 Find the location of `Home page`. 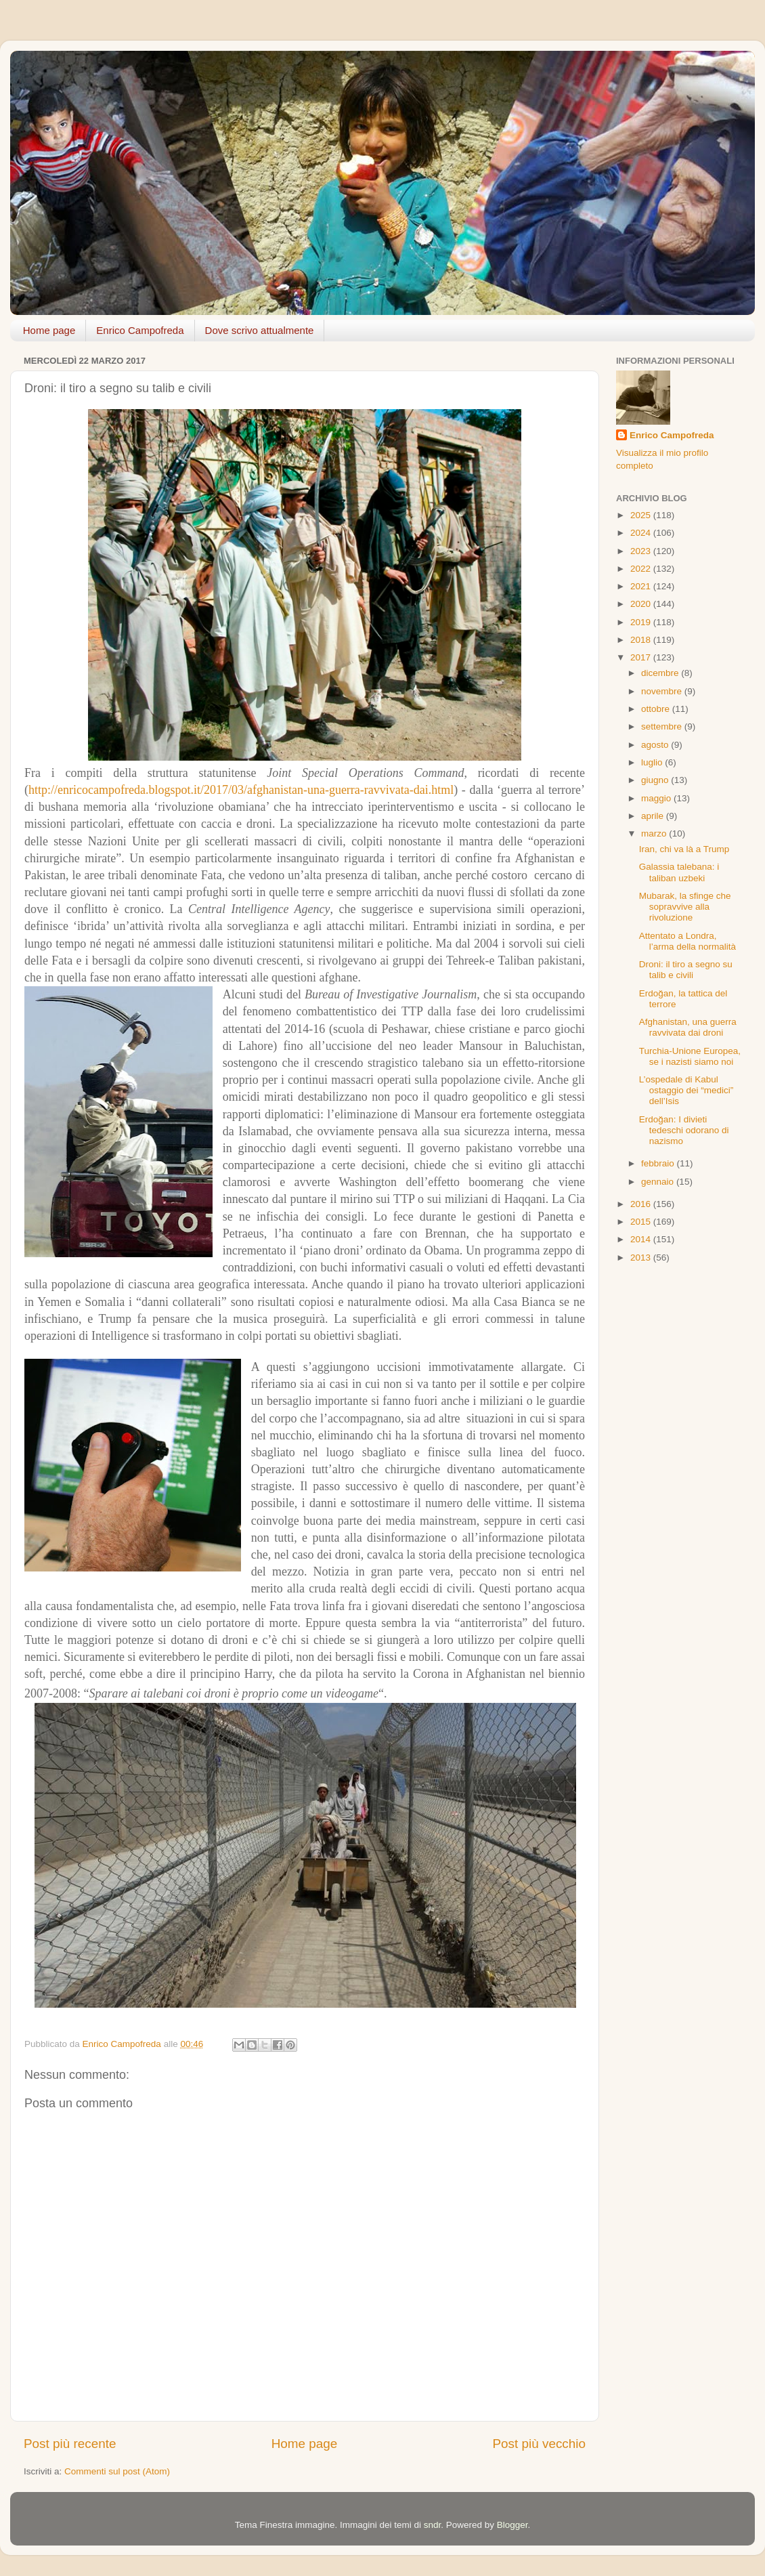

Home page is located at coordinates (49, 330).